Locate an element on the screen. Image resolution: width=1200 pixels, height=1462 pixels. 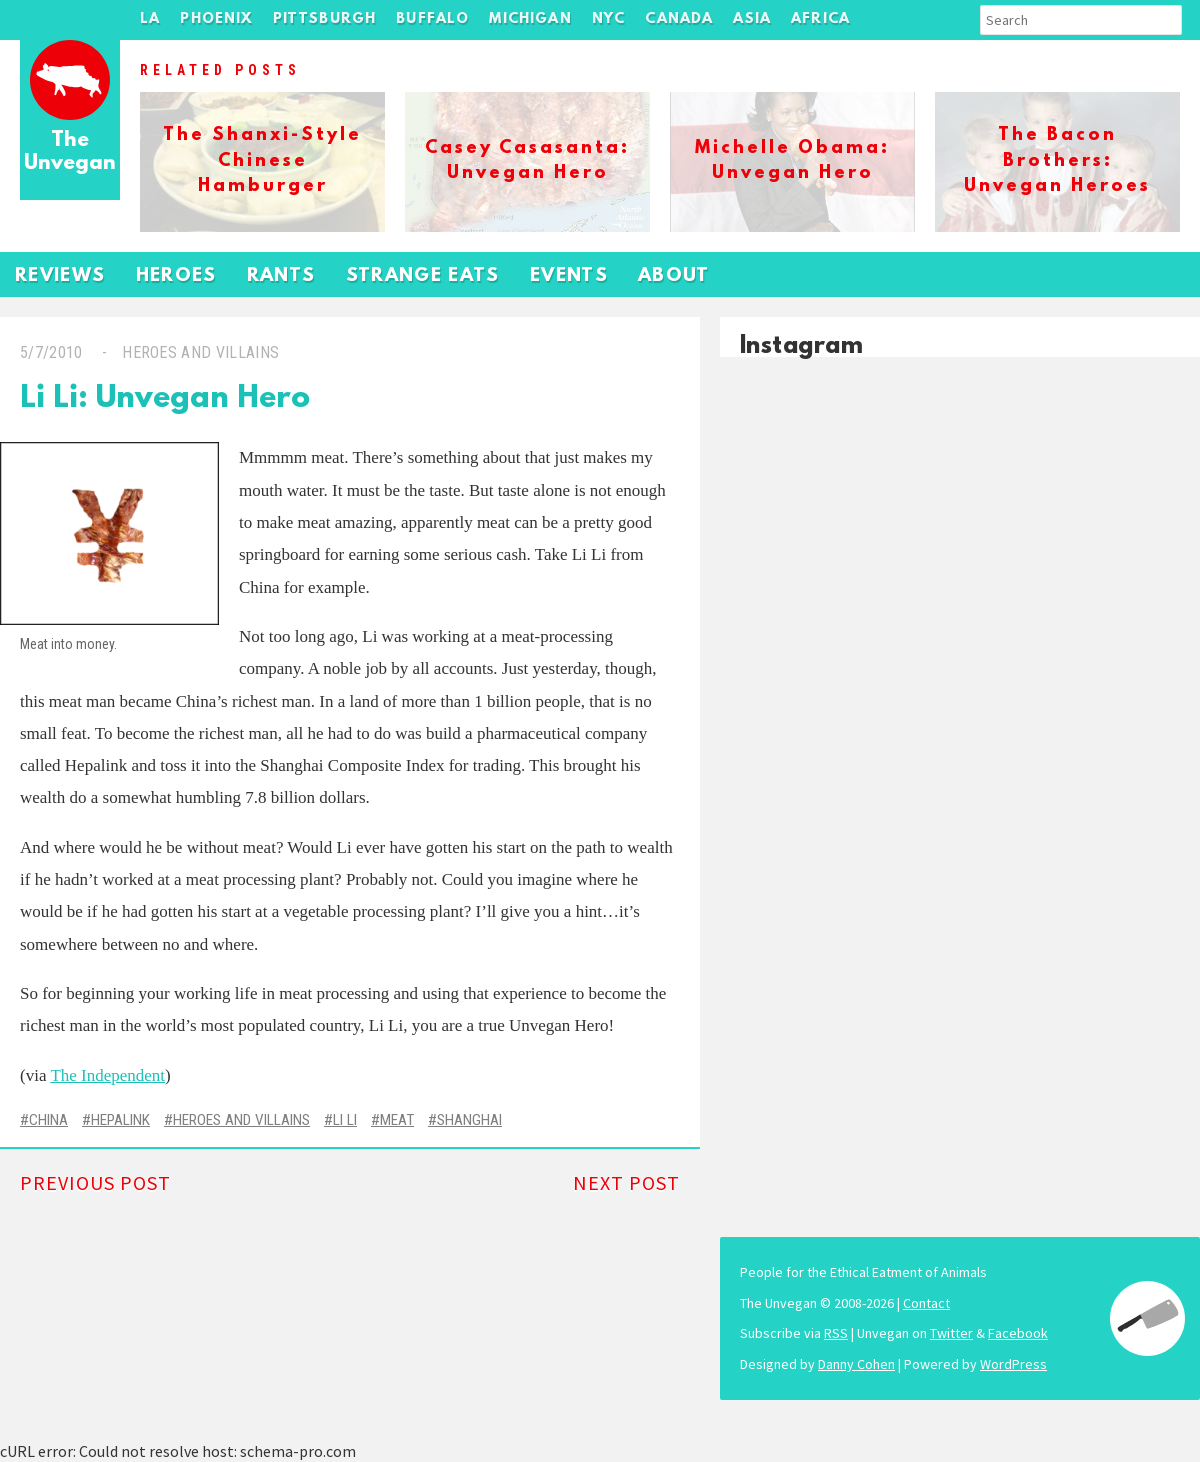
Hepalink is located at coordinates (120, 1120).